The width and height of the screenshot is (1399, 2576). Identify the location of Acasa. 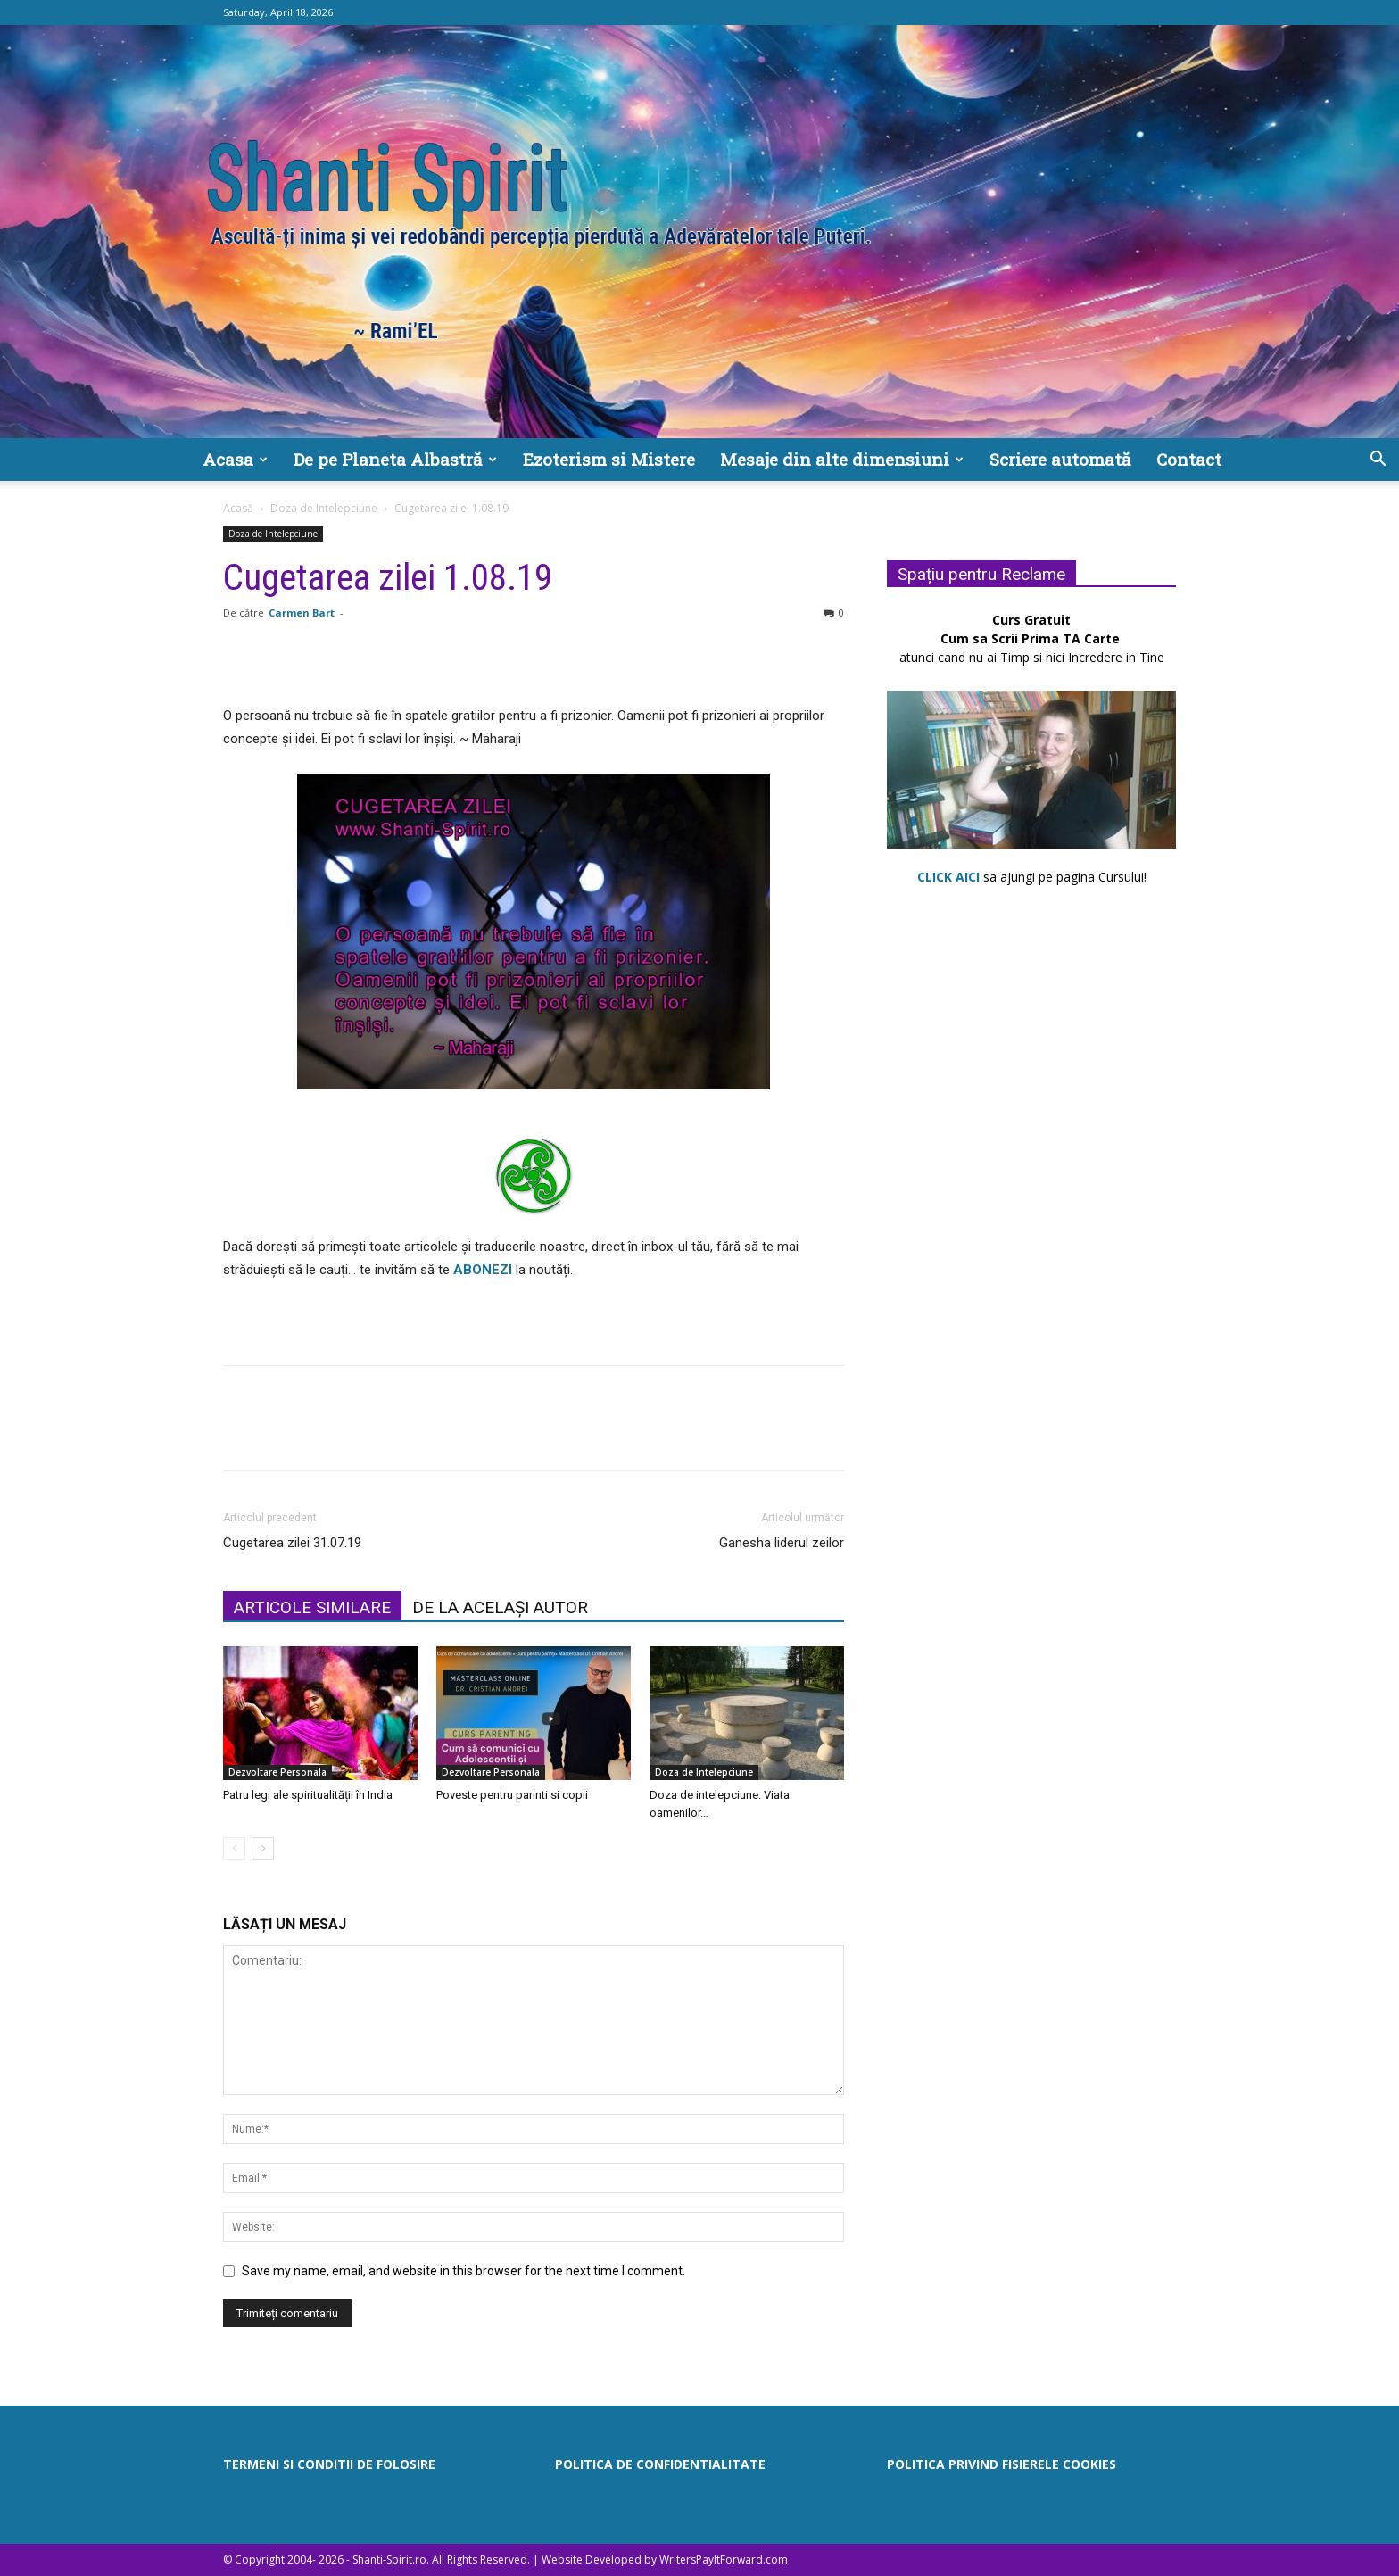
(235, 459).